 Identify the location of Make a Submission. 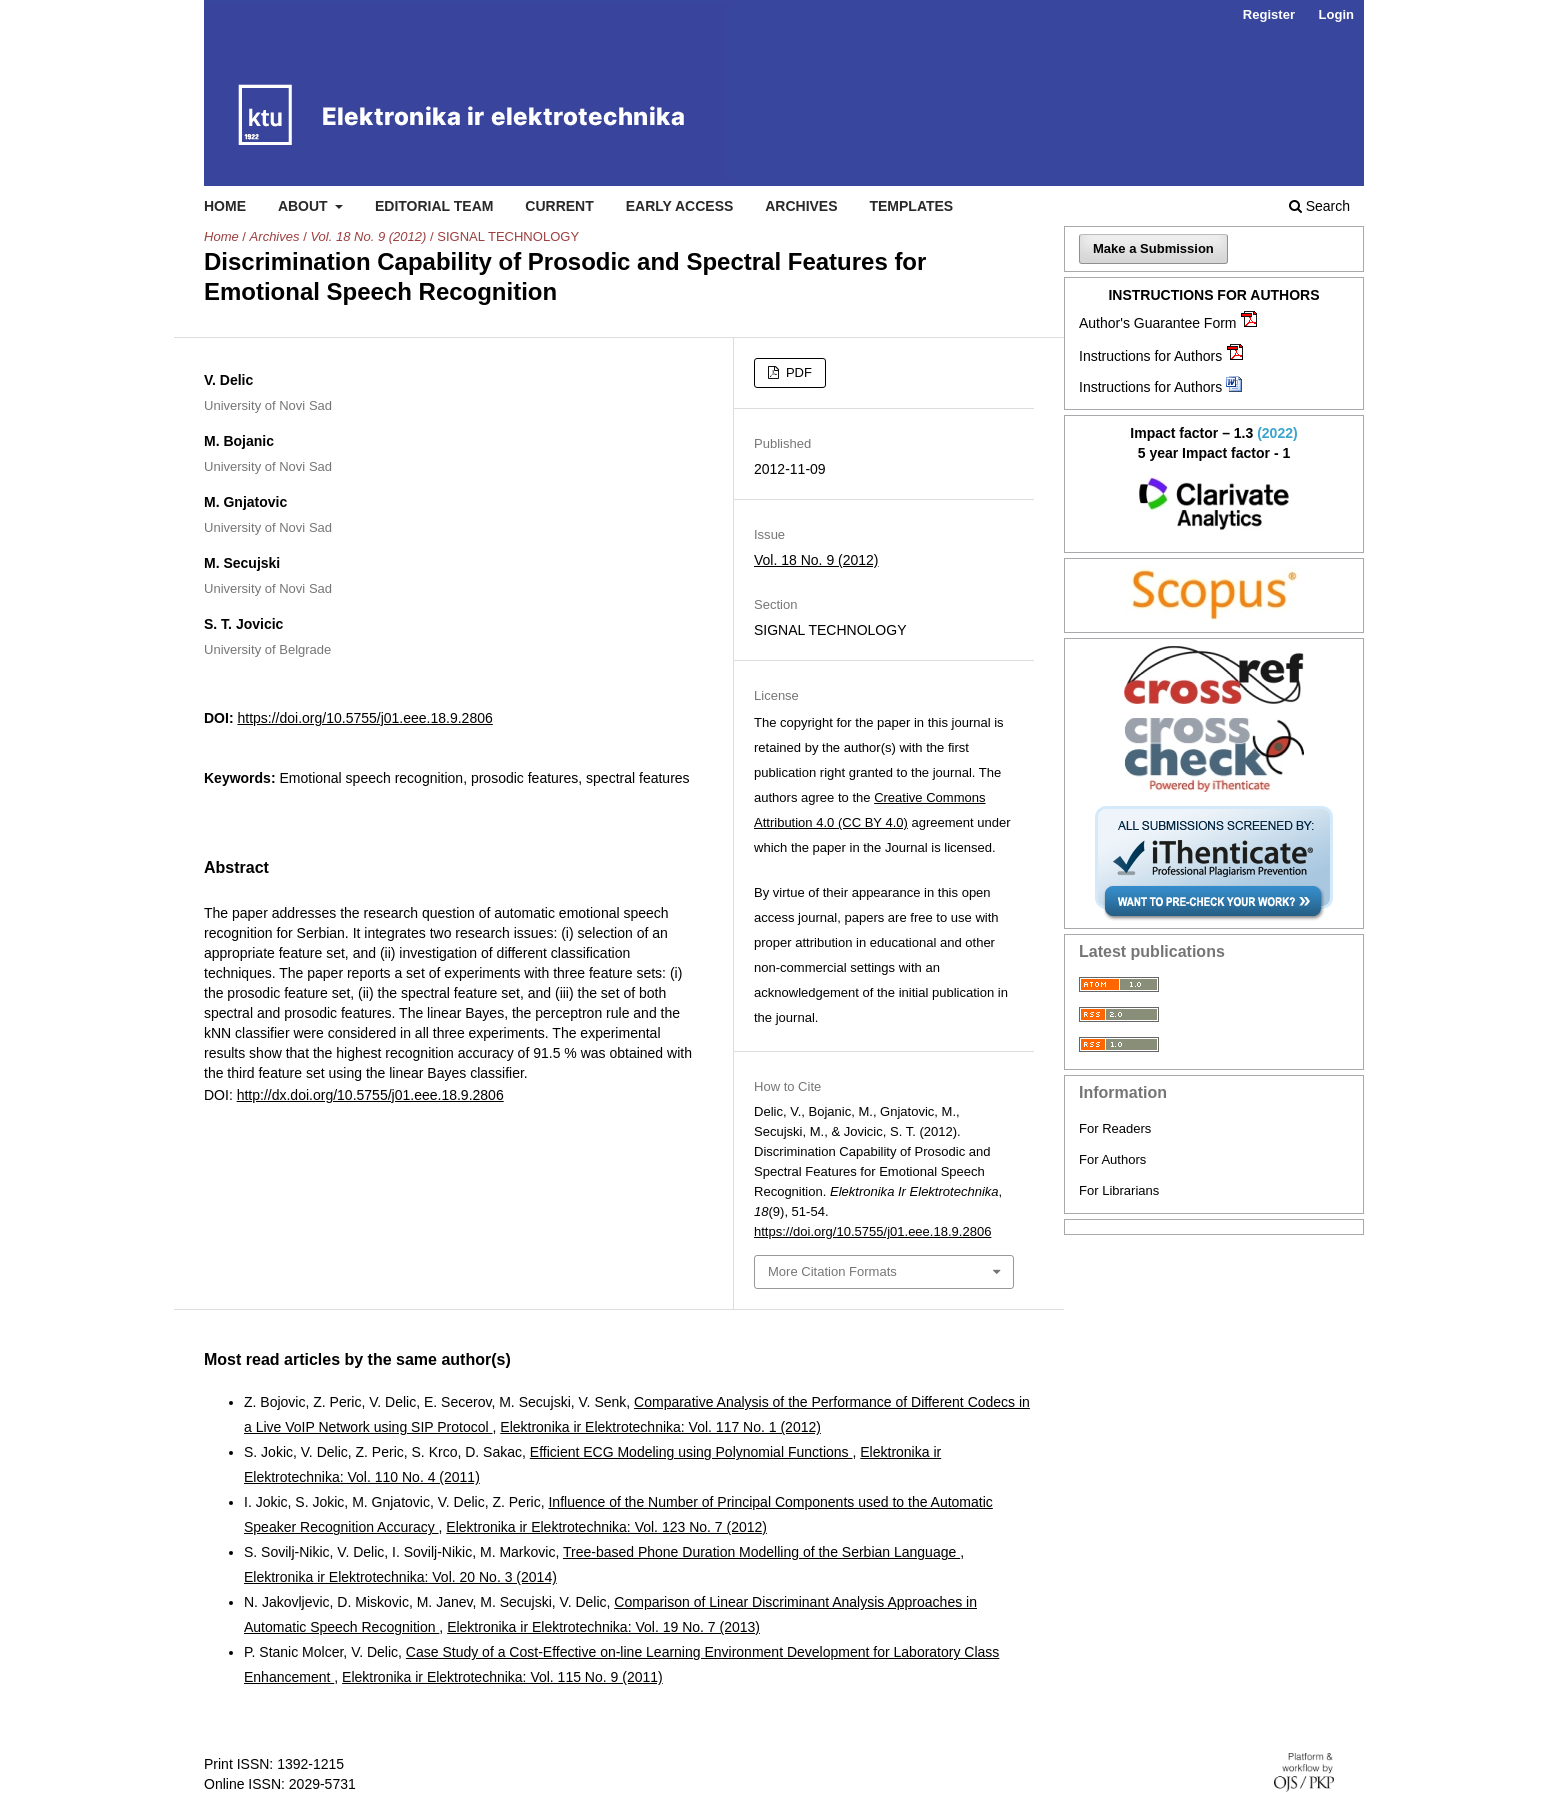
(1153, 248).